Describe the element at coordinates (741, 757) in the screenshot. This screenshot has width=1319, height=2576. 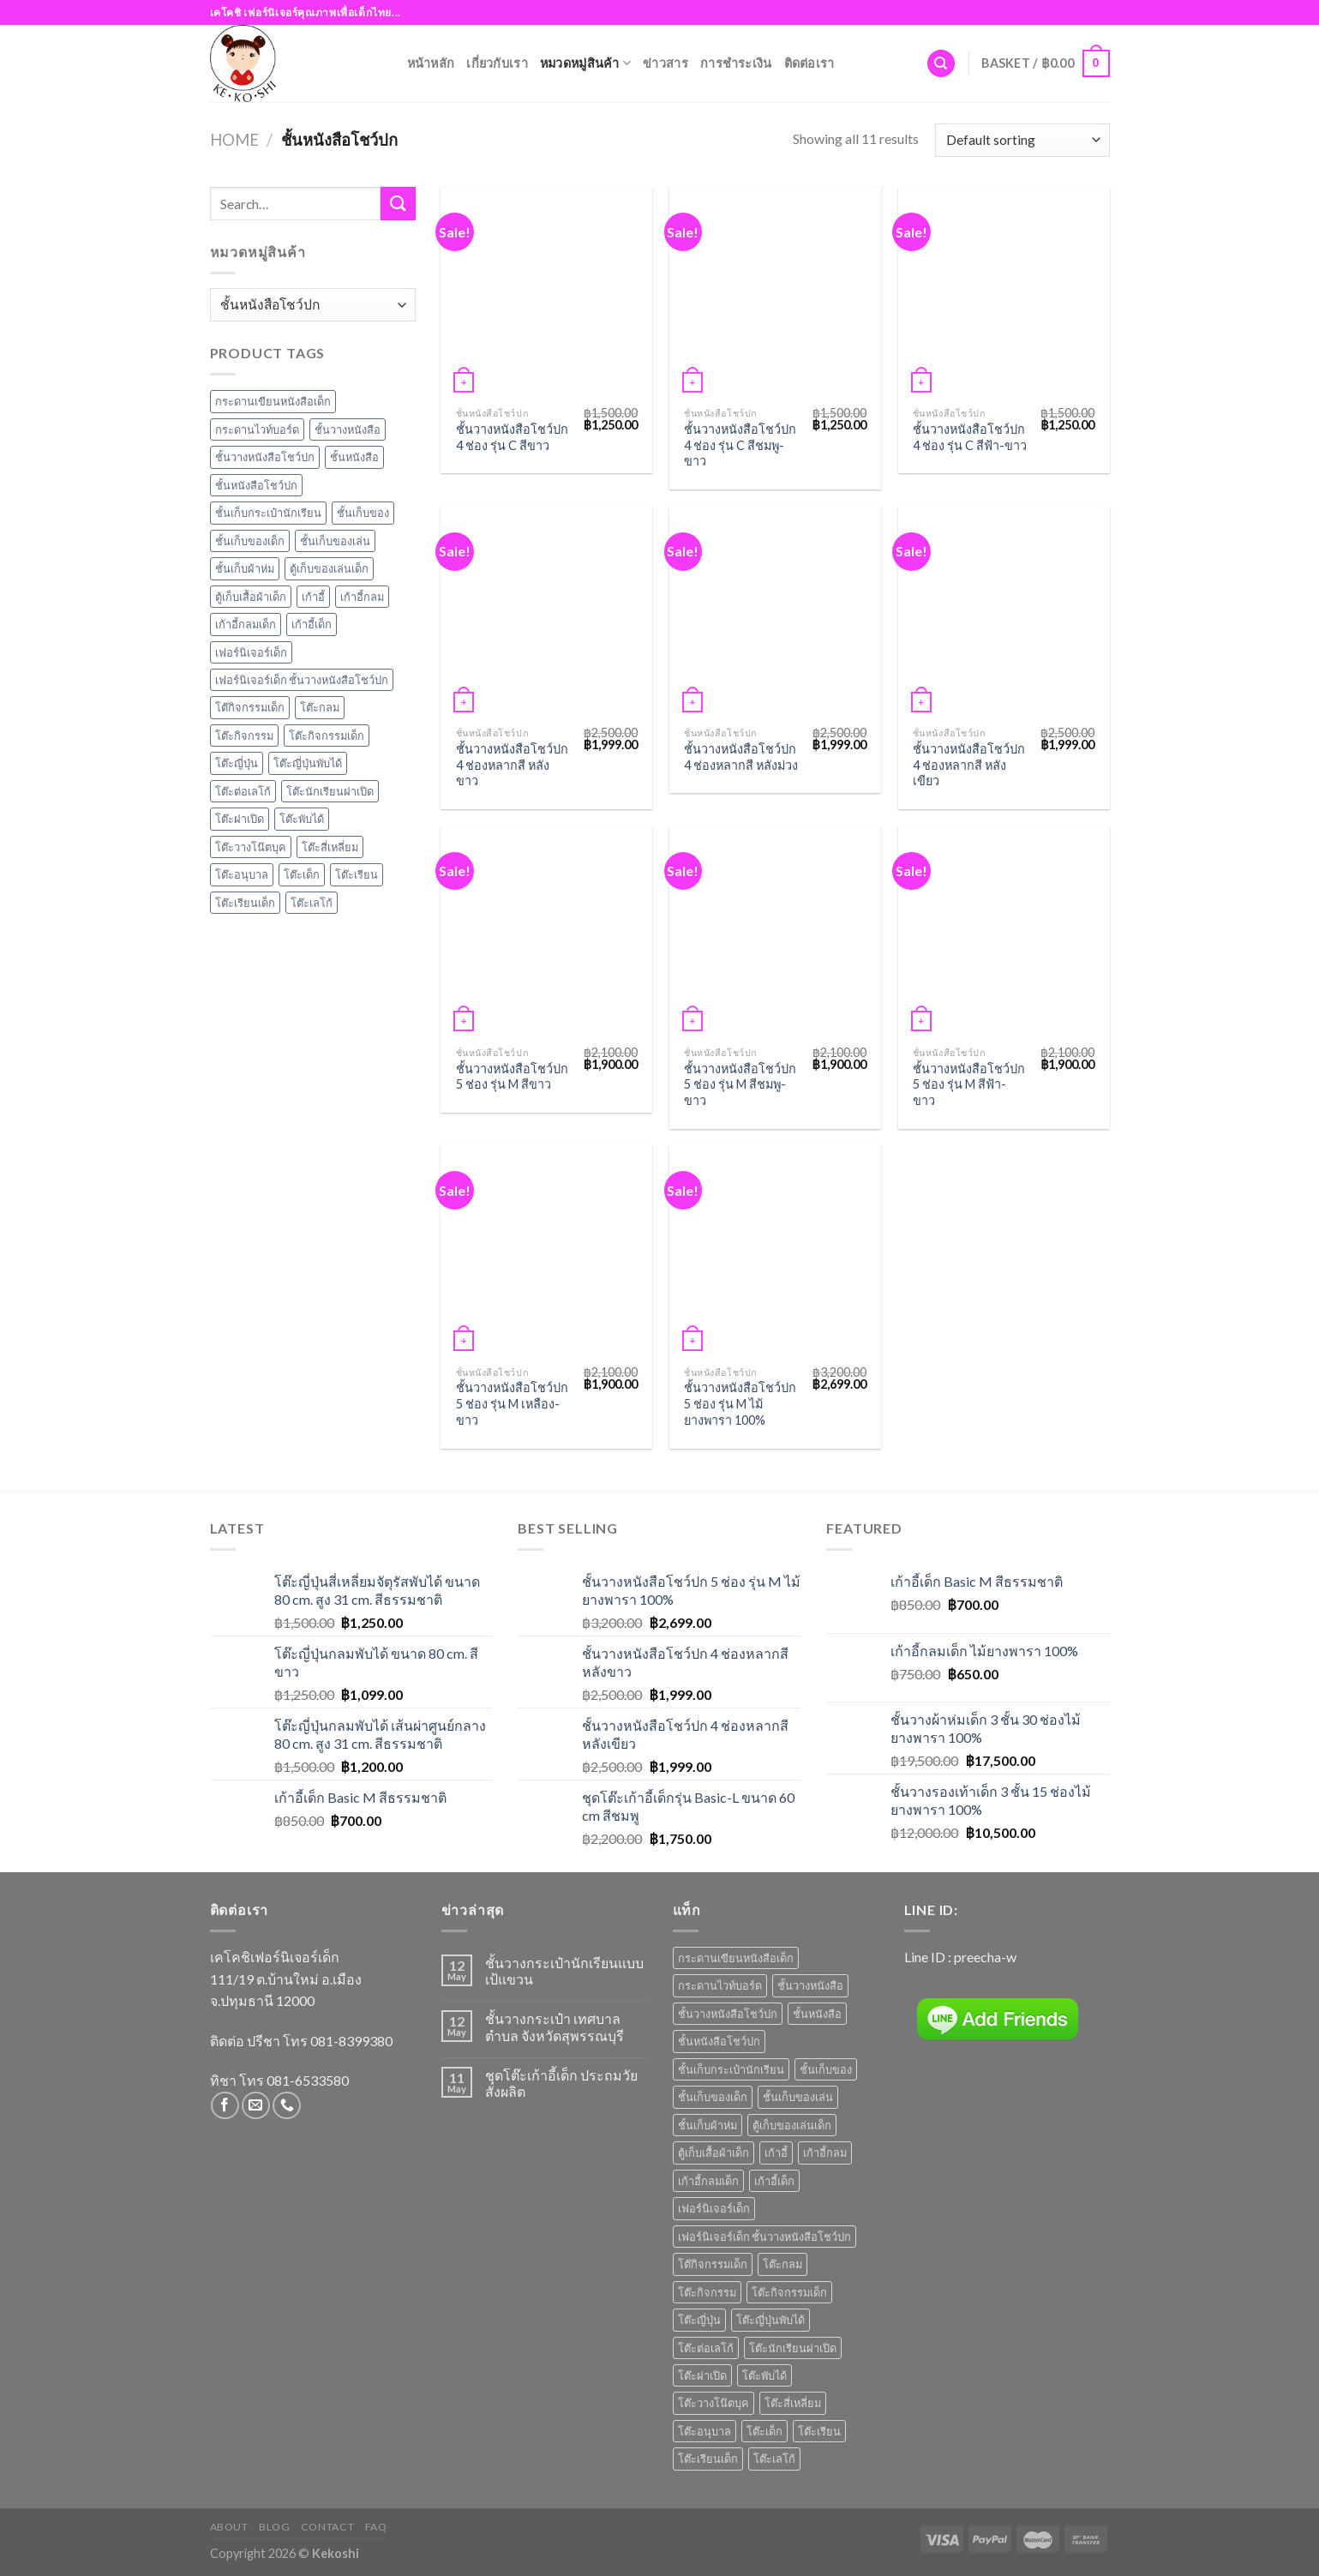
I see `ชั้นวางหนังสือโชว์ปก 4 ช่องหลากสี หลังม่วง` at that location.